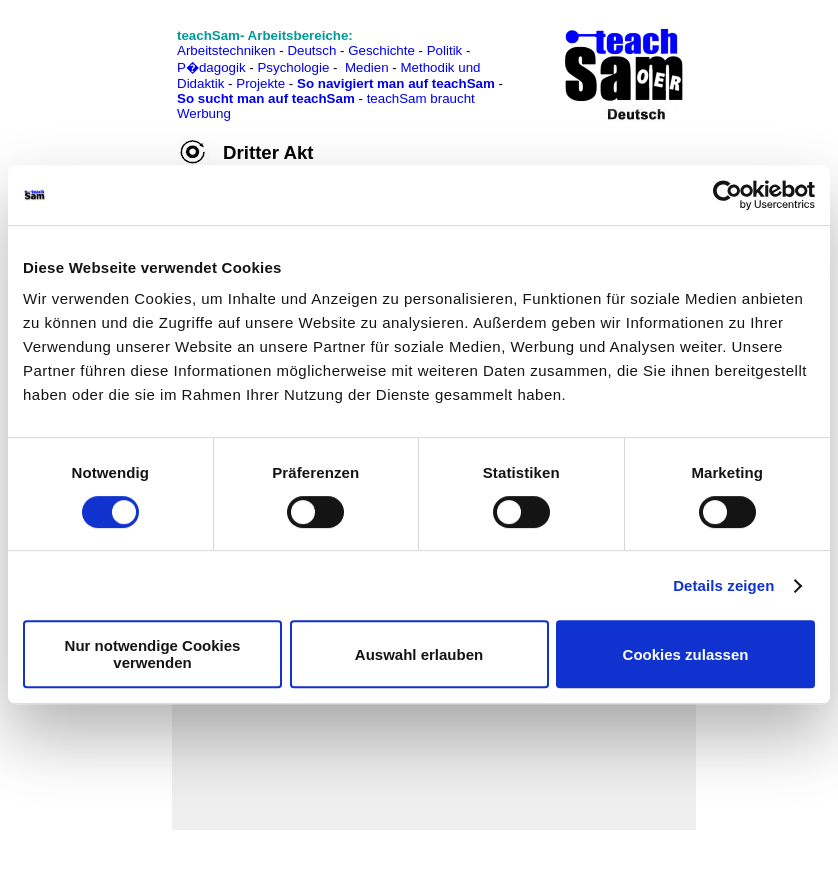  I want to click on Politik, so click(445, 50).